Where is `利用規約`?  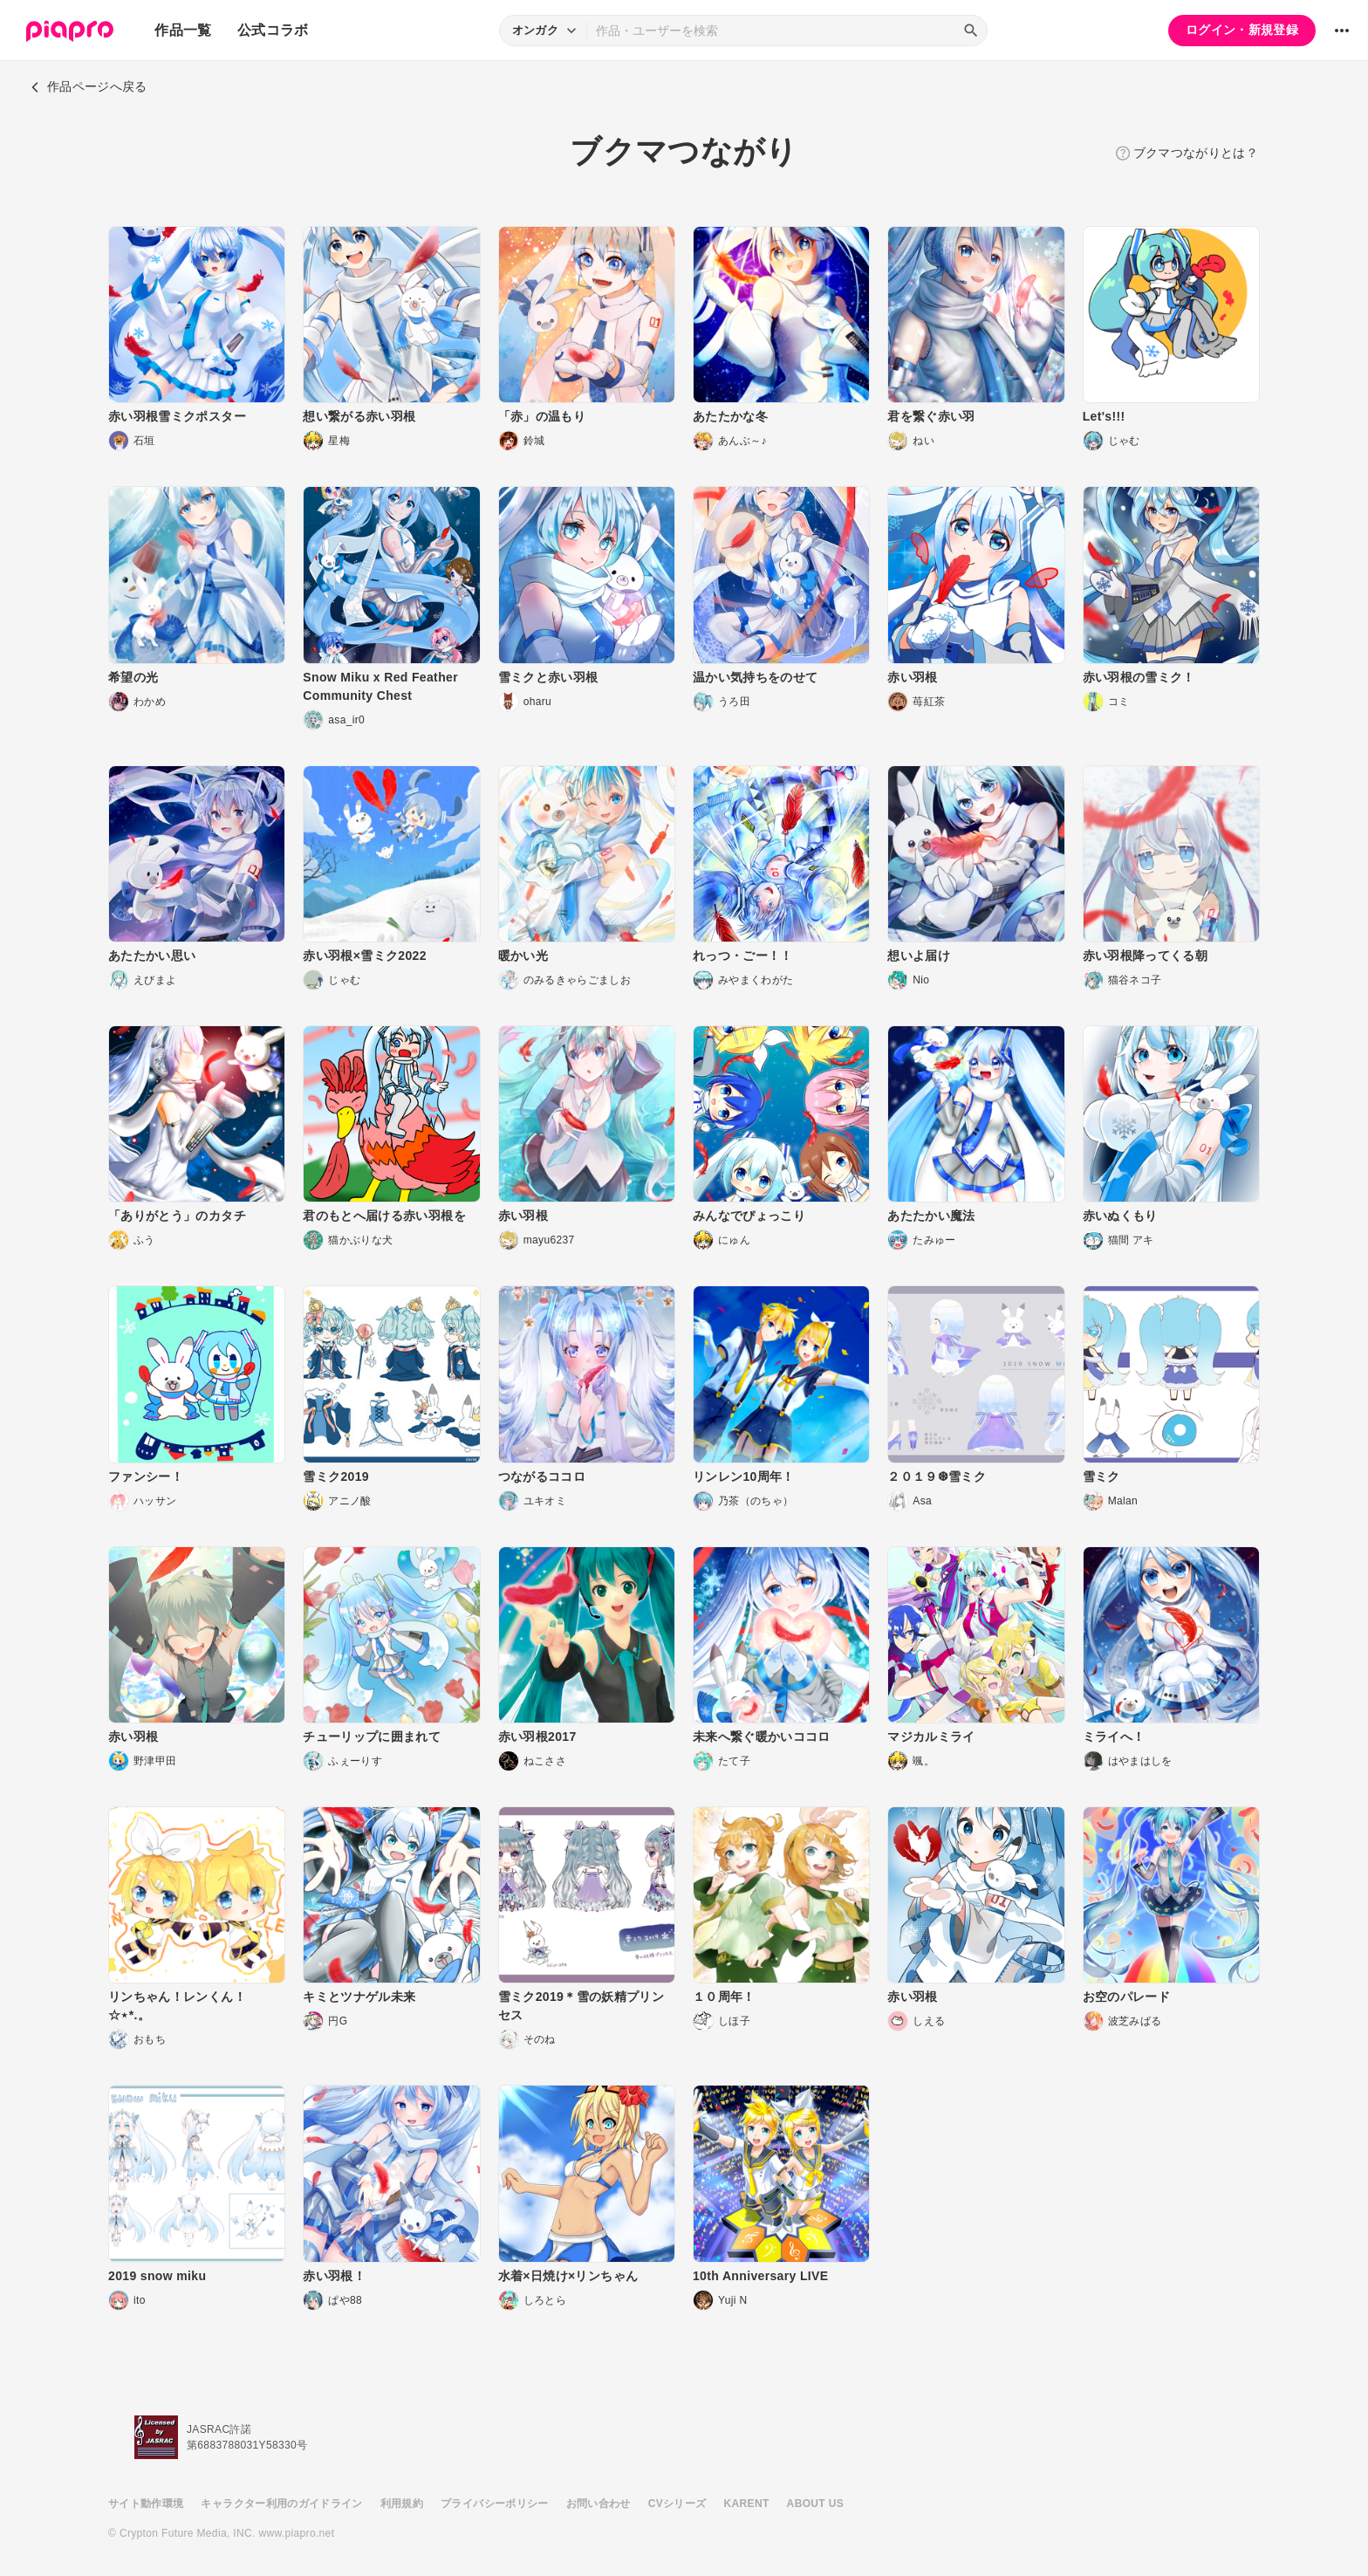
利用規約 is located at coordinates (401, 2503).